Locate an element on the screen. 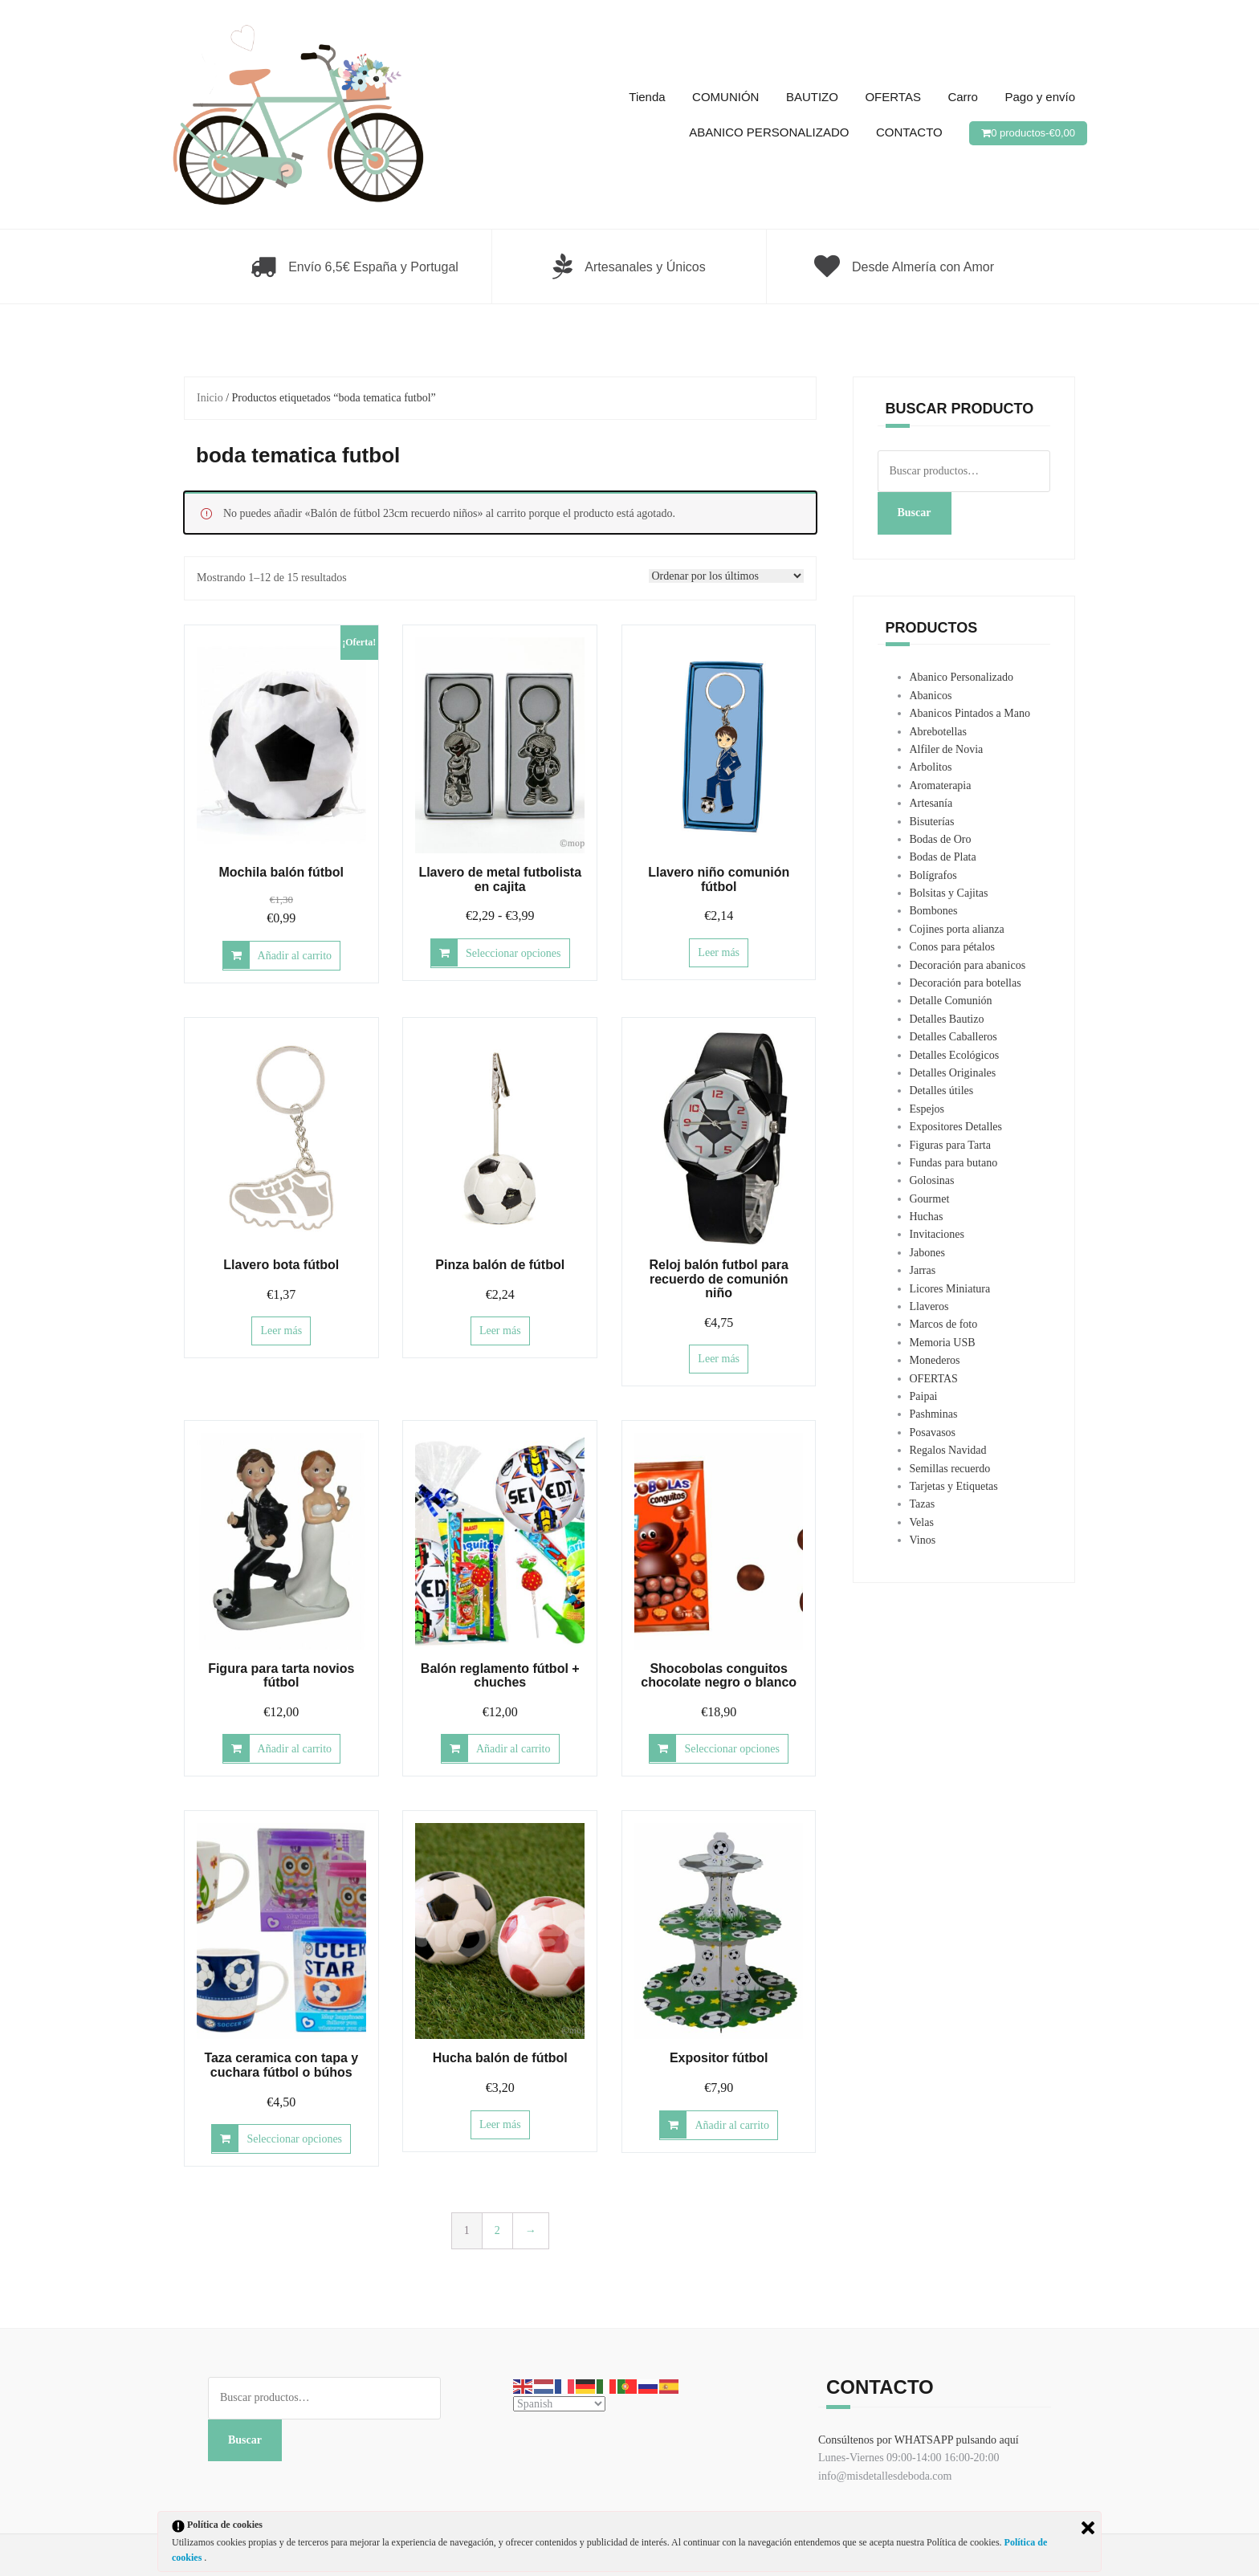 The width and height of the screenshot is (1259, 2576). Leer más [Lee más sobre “Hucha balón de fútbol”] is located at coordinates (500, 2124).